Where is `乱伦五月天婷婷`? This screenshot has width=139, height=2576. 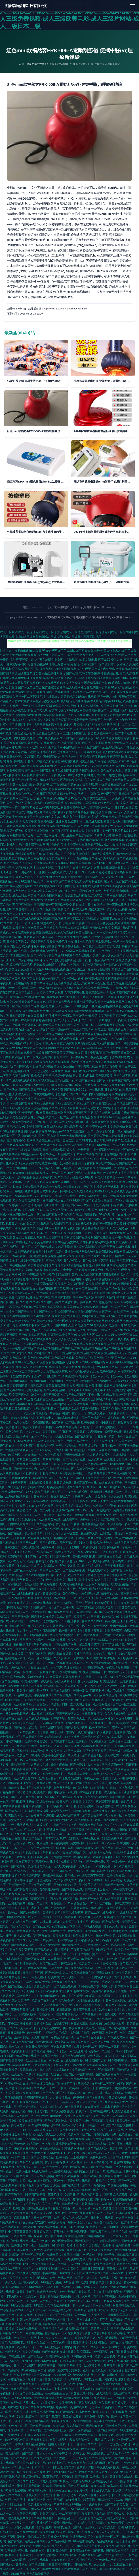 乱伦五月天婷婷 is located at coordinates (108, 1121).